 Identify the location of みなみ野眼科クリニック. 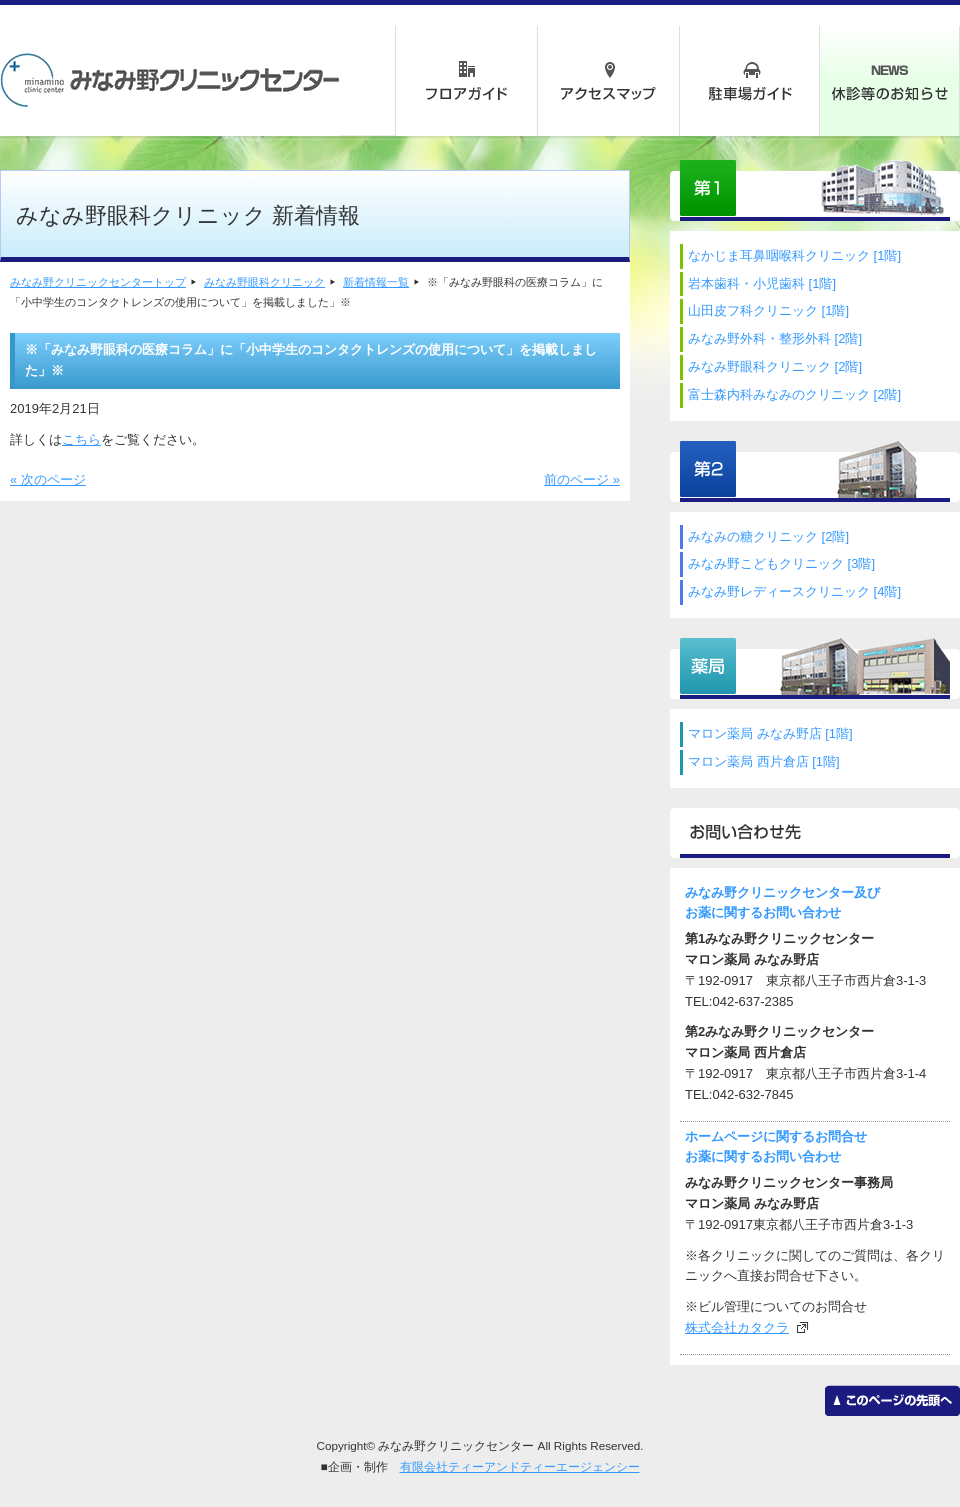
(264, 282).